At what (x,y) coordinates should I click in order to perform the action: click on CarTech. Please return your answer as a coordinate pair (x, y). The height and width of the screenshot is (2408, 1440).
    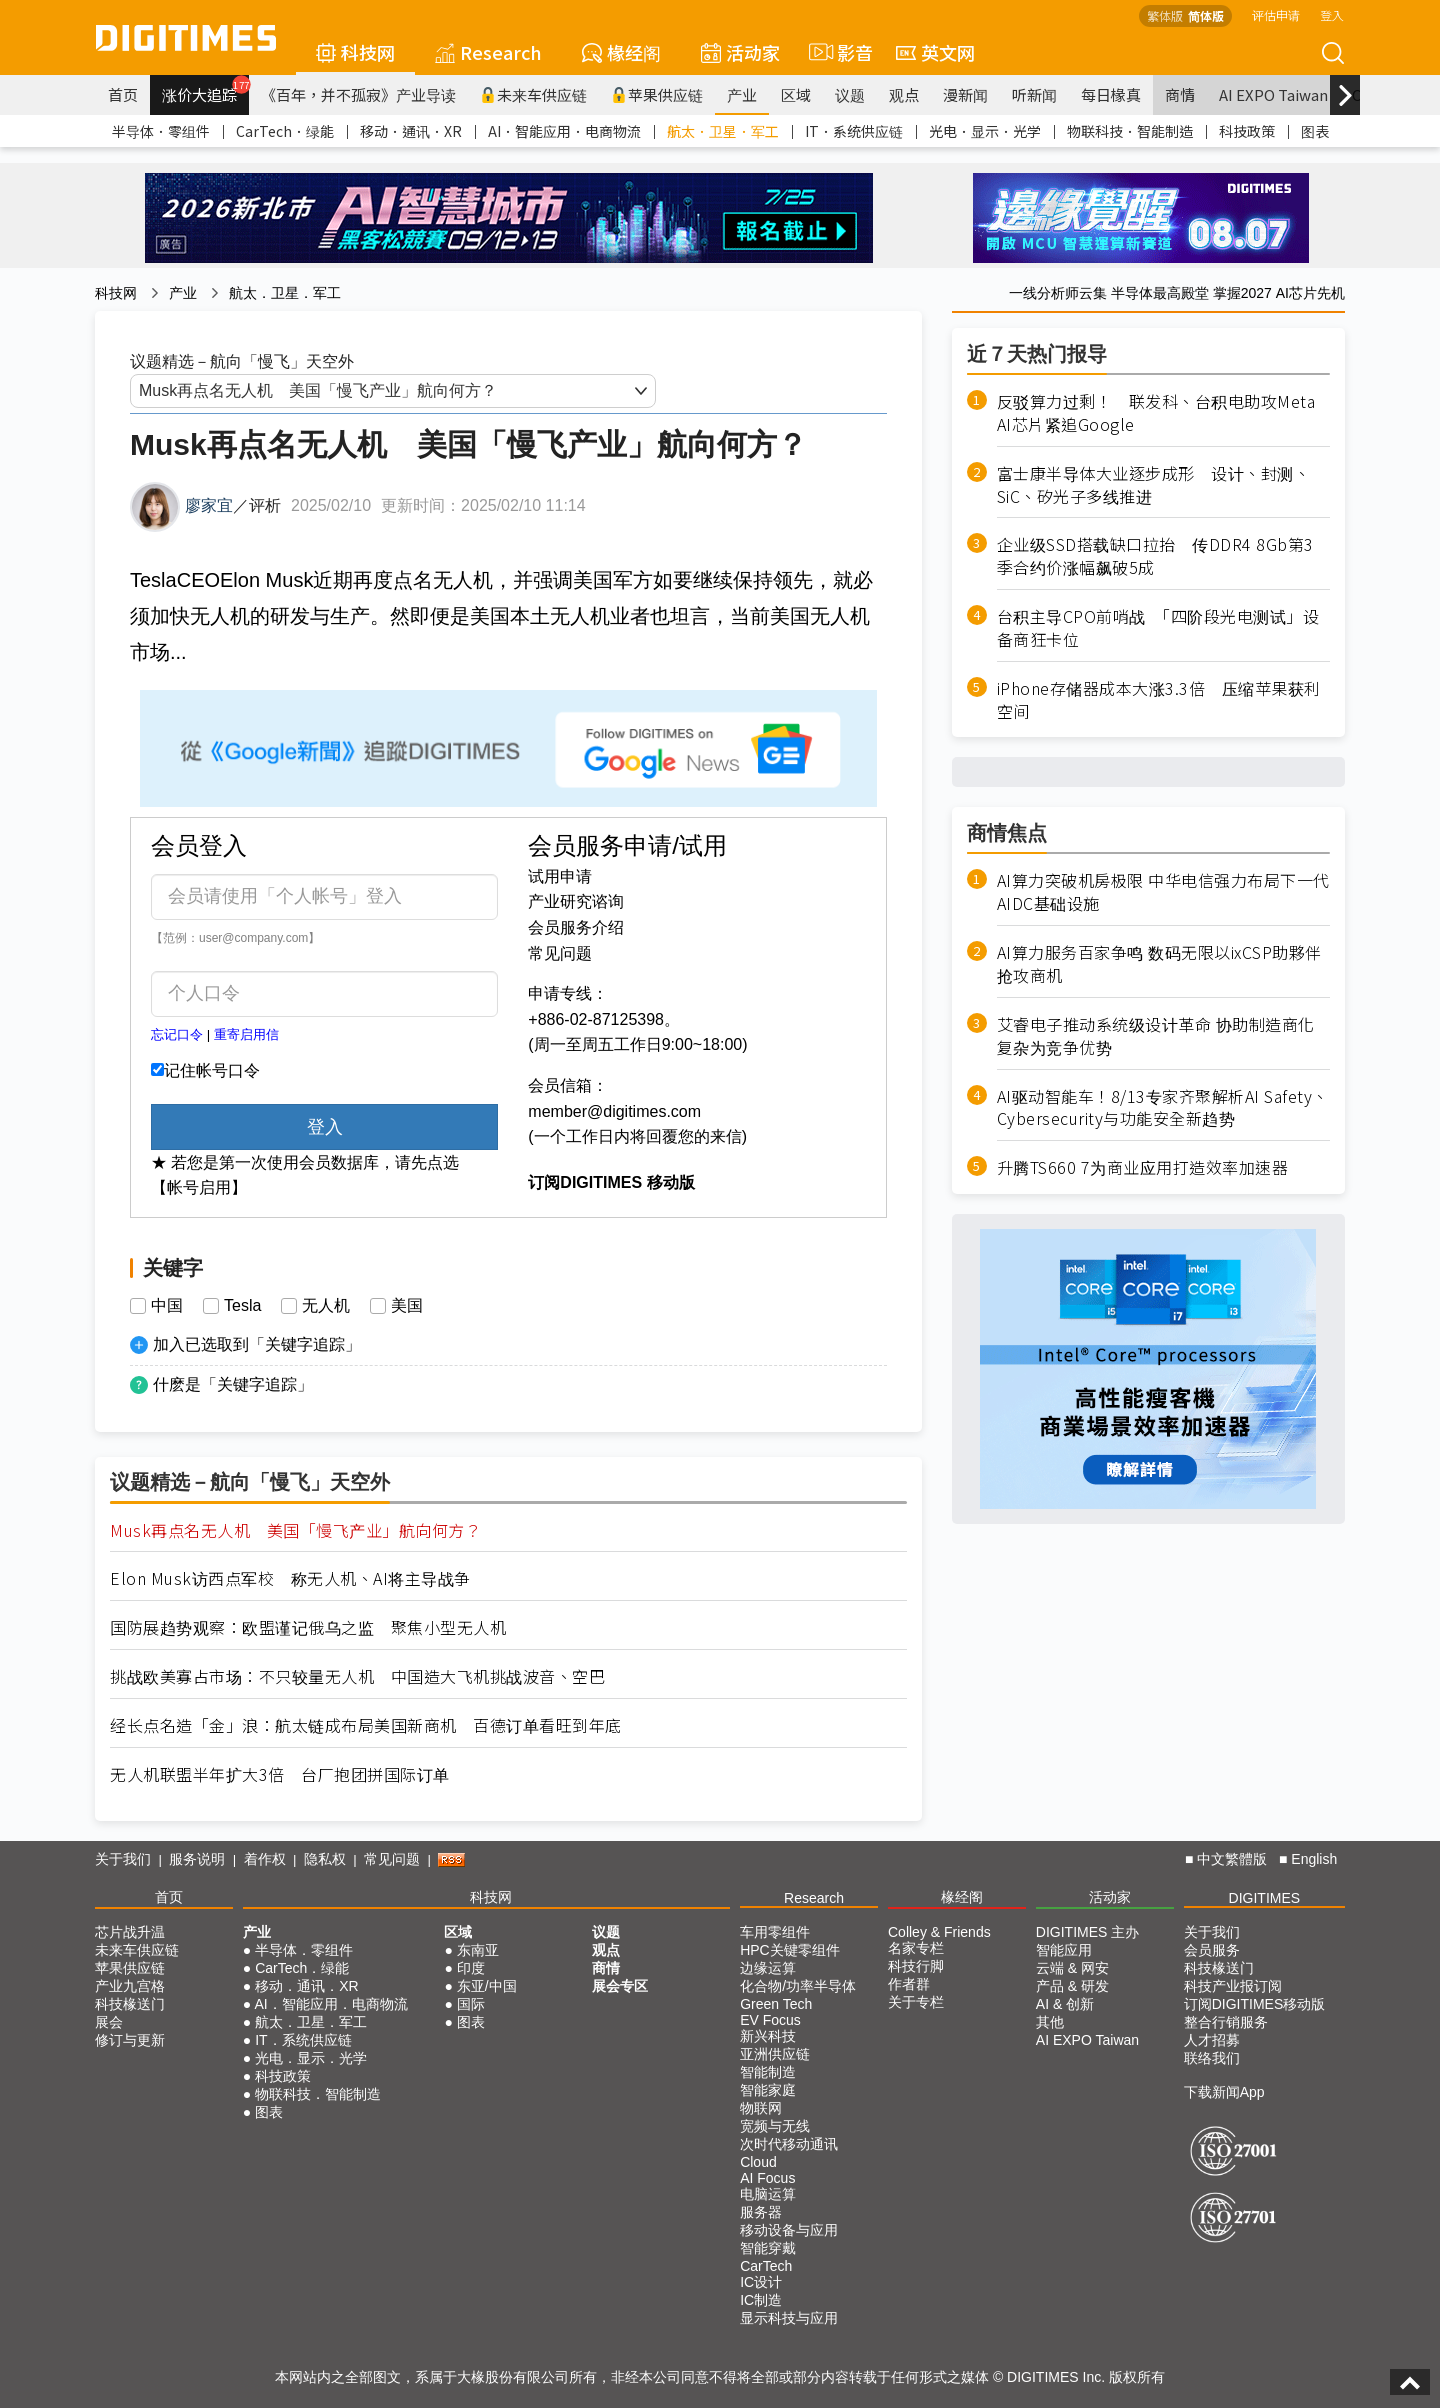
    Looking at the image, I should click on (766, 2266).